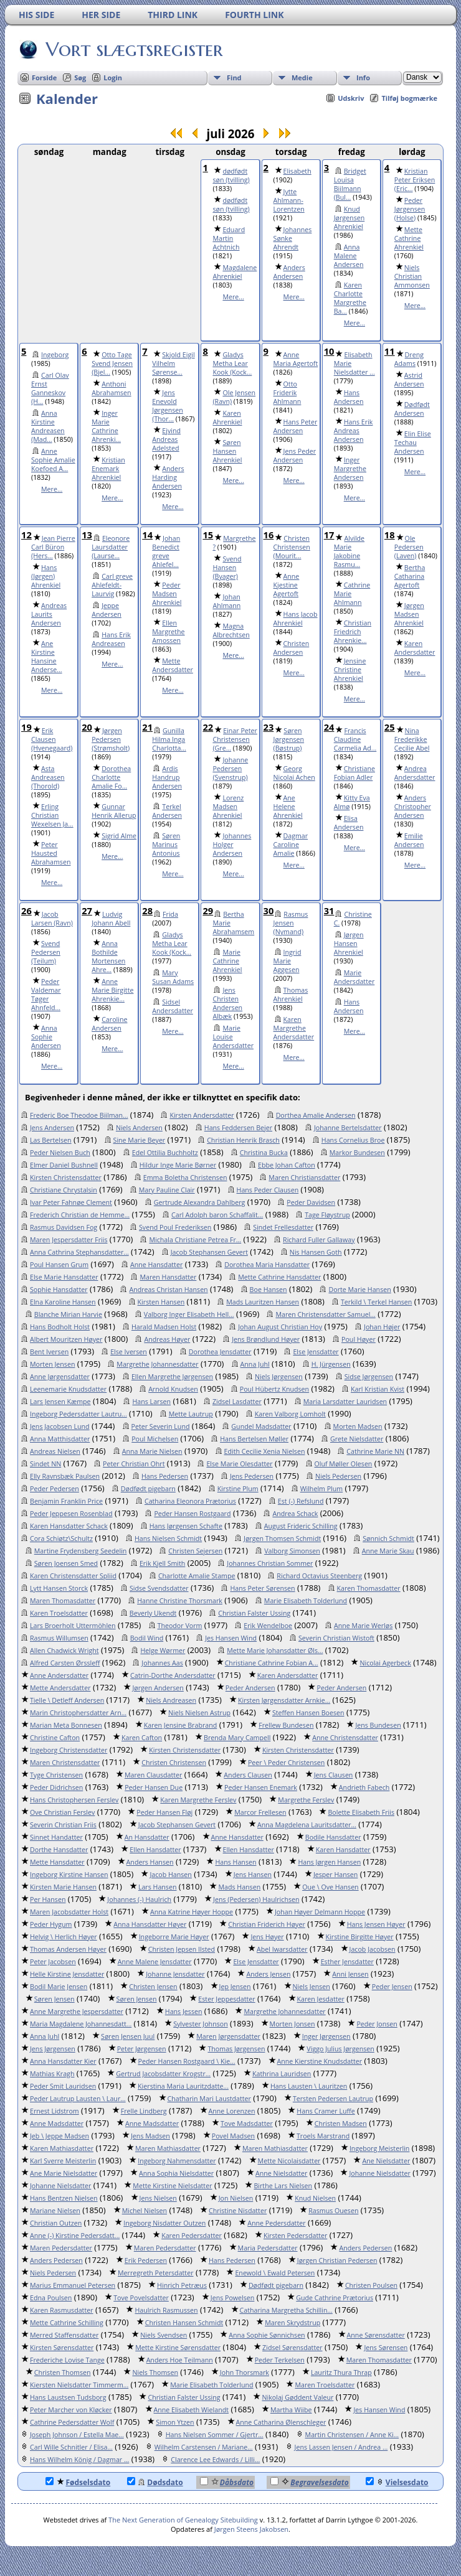 The width and height of the screenshot is (461, 2576). What do you see at coordinates (45, 952) in the screenshot?
I see `Svend Pedersen (Teilum)` at bounding box center [45, 952].